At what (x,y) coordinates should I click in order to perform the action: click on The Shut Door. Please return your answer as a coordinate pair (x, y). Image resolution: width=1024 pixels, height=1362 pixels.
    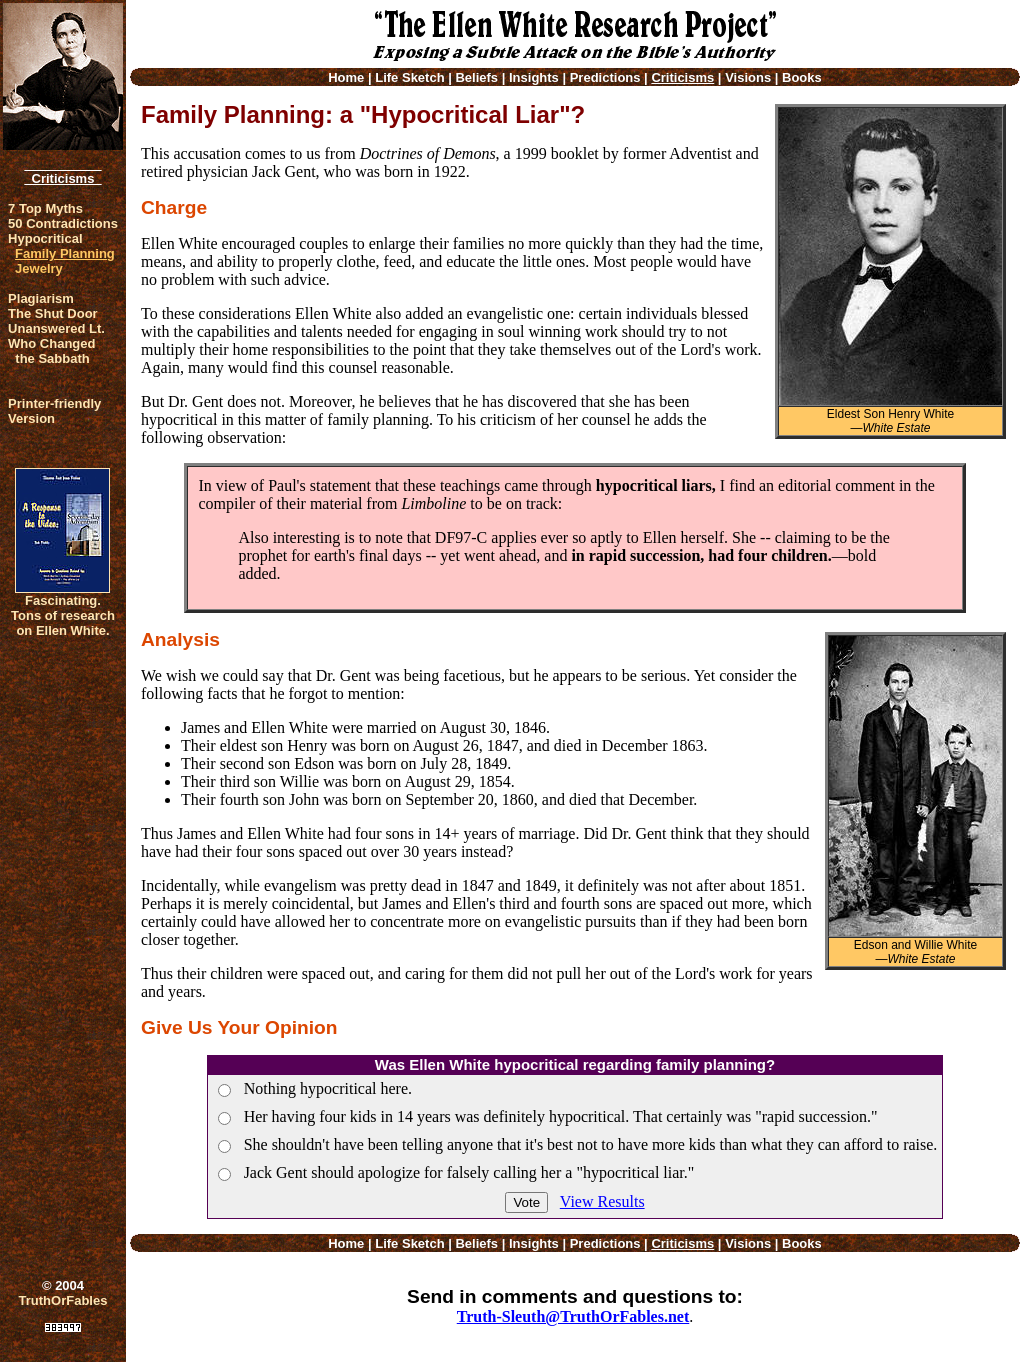
    Looking at the image, I should click on (53, 313).